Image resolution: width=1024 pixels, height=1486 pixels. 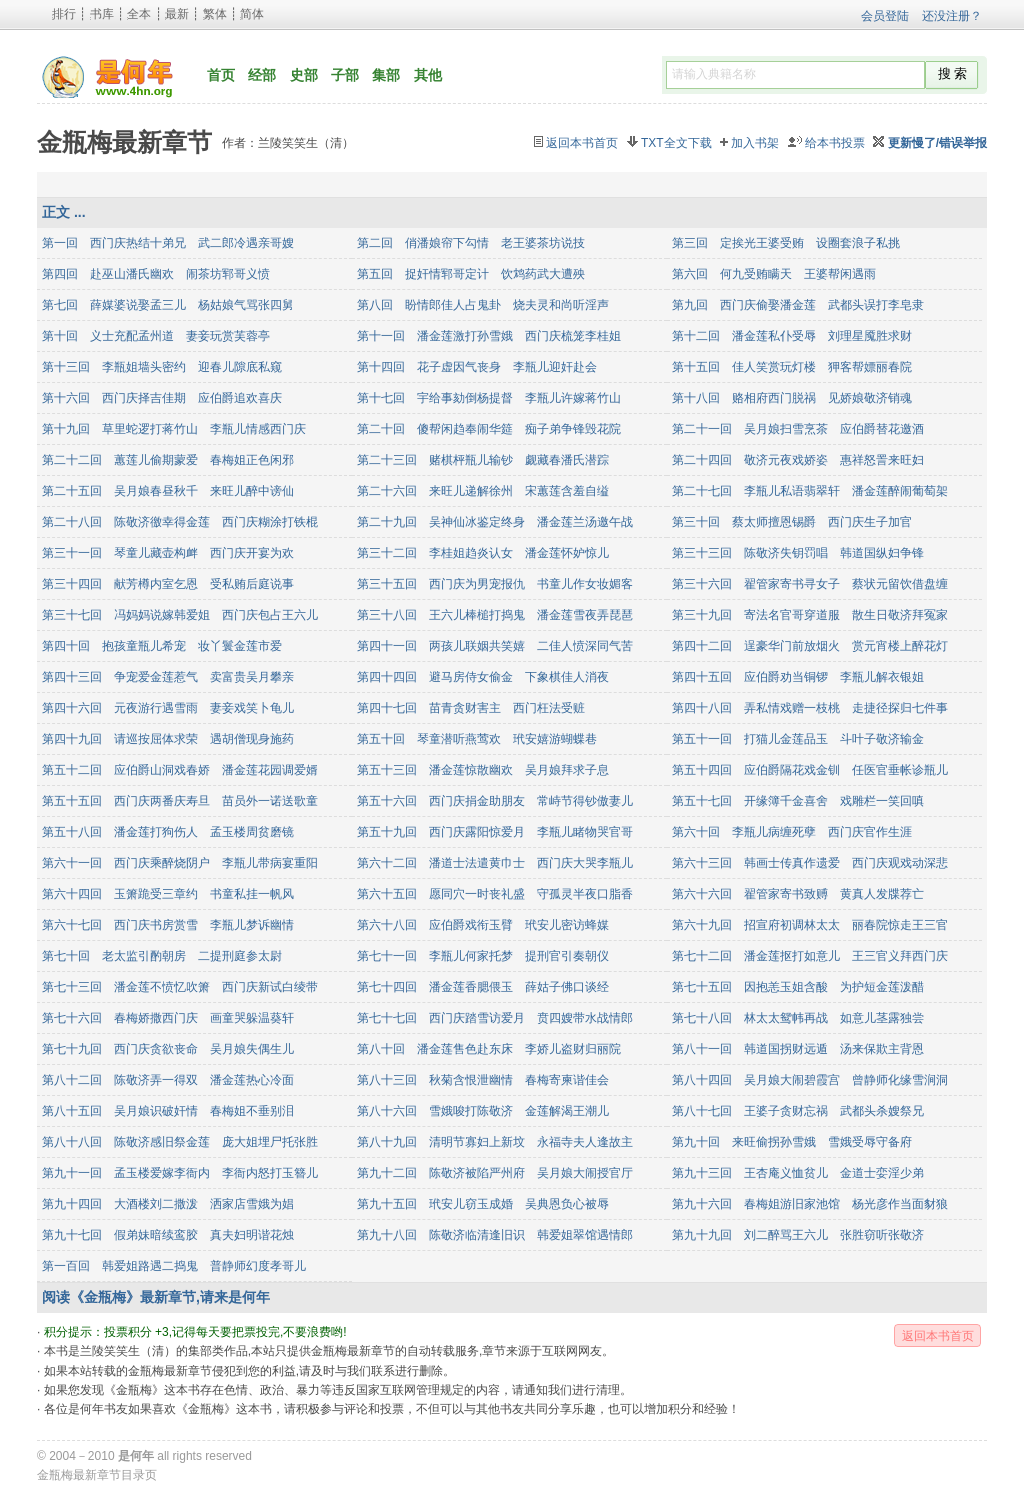 I want to click on 第七十四回 潘金莲香腮偎玉 薛姑子佛口谈经, so click(x=483, y=987).